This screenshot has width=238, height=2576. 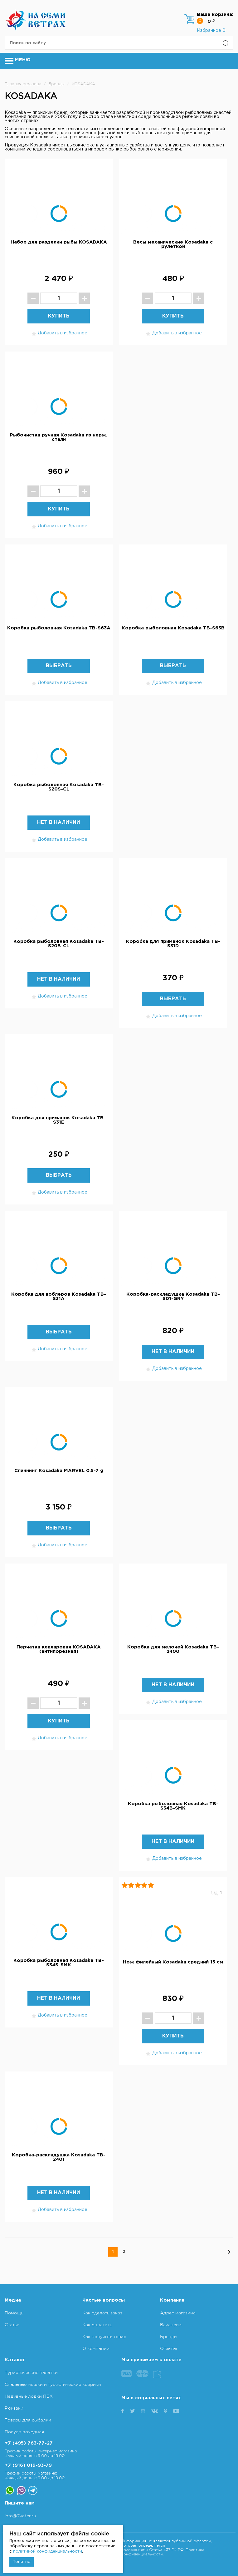 What do you see at coordinates (20, 2515) in the screenshot?
I see `info@7veter.ru` at bounding box center [20, 2515].